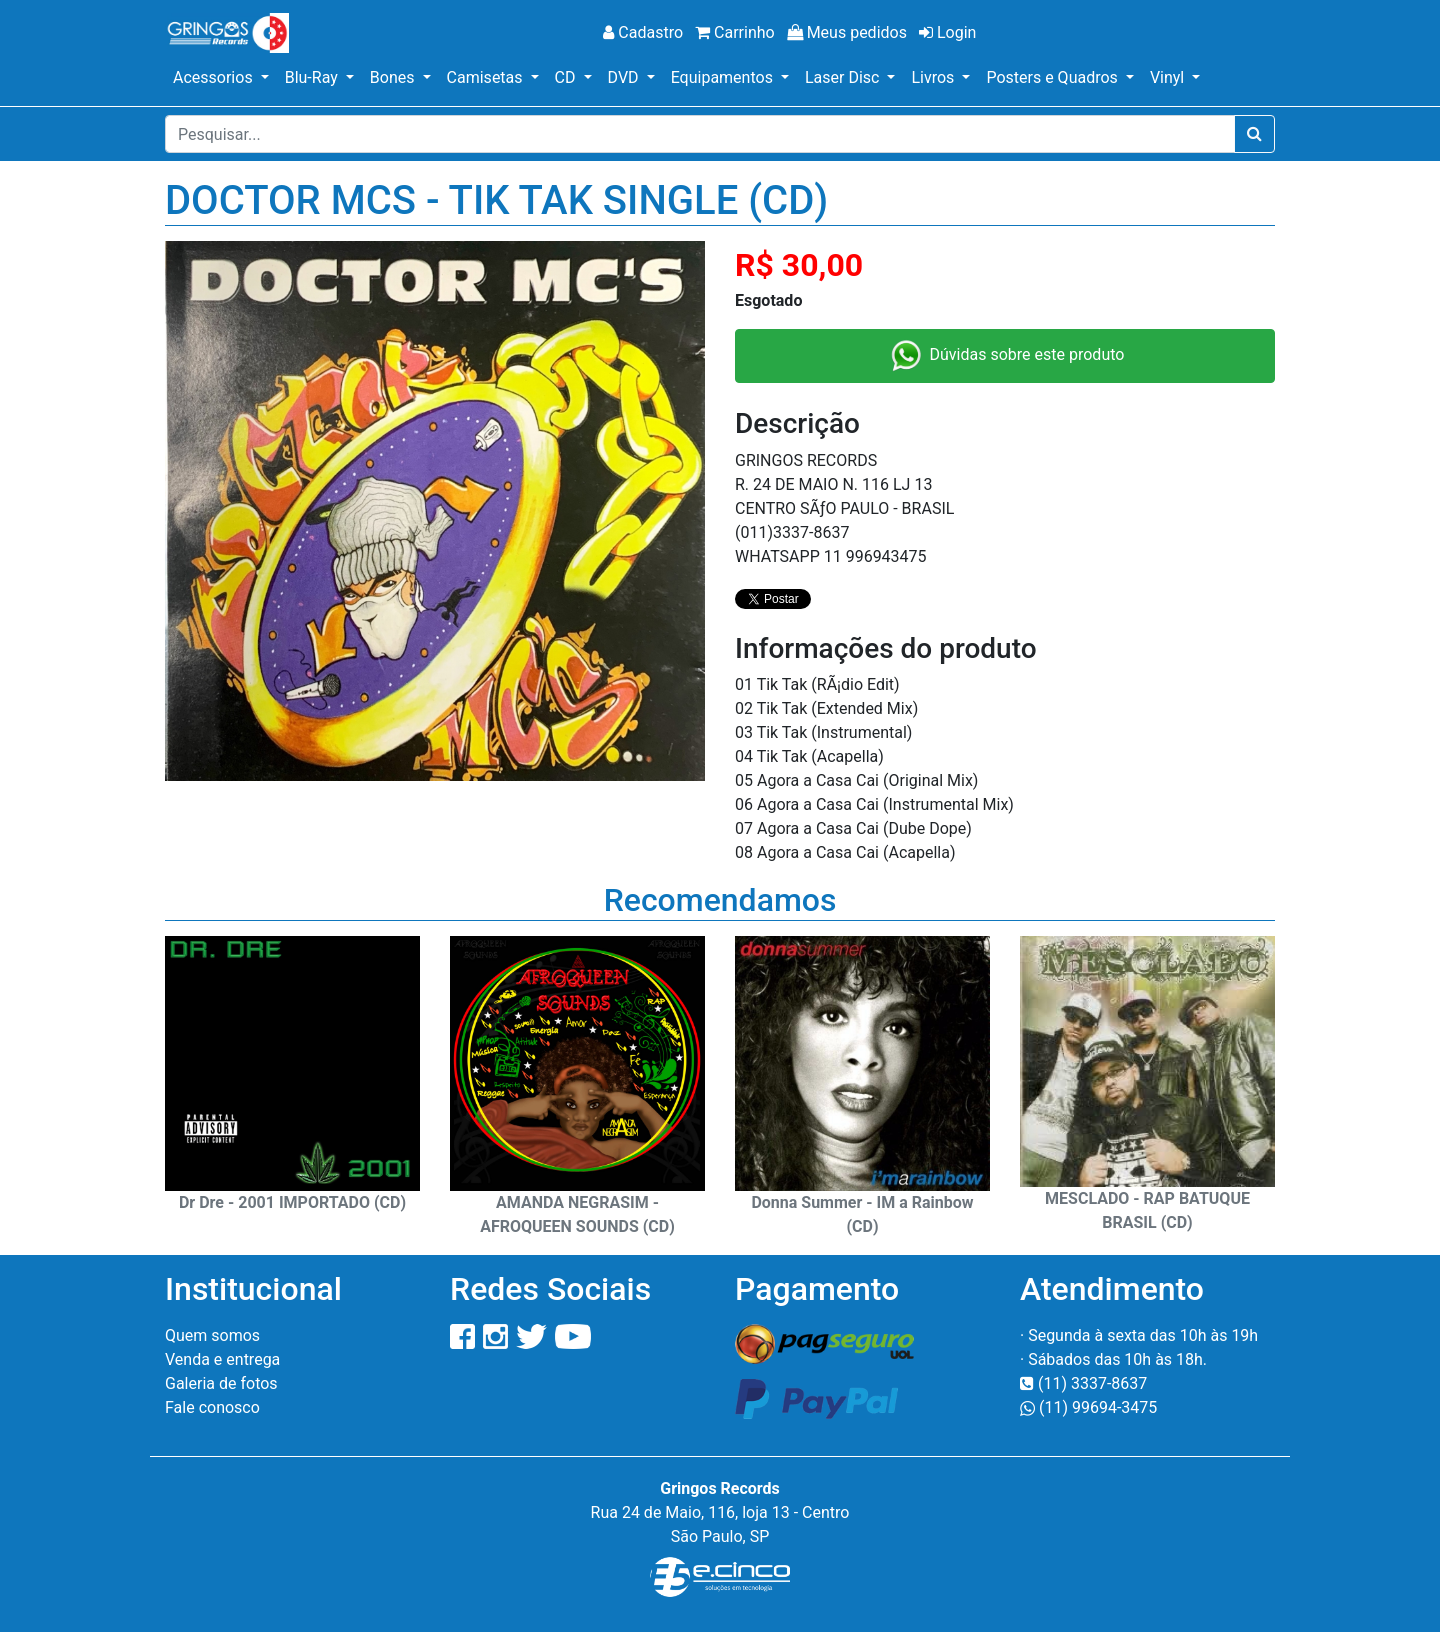 The width and height of the screenshot is (1440, 1632). I want to click on Camisetas, so click(487, 77).